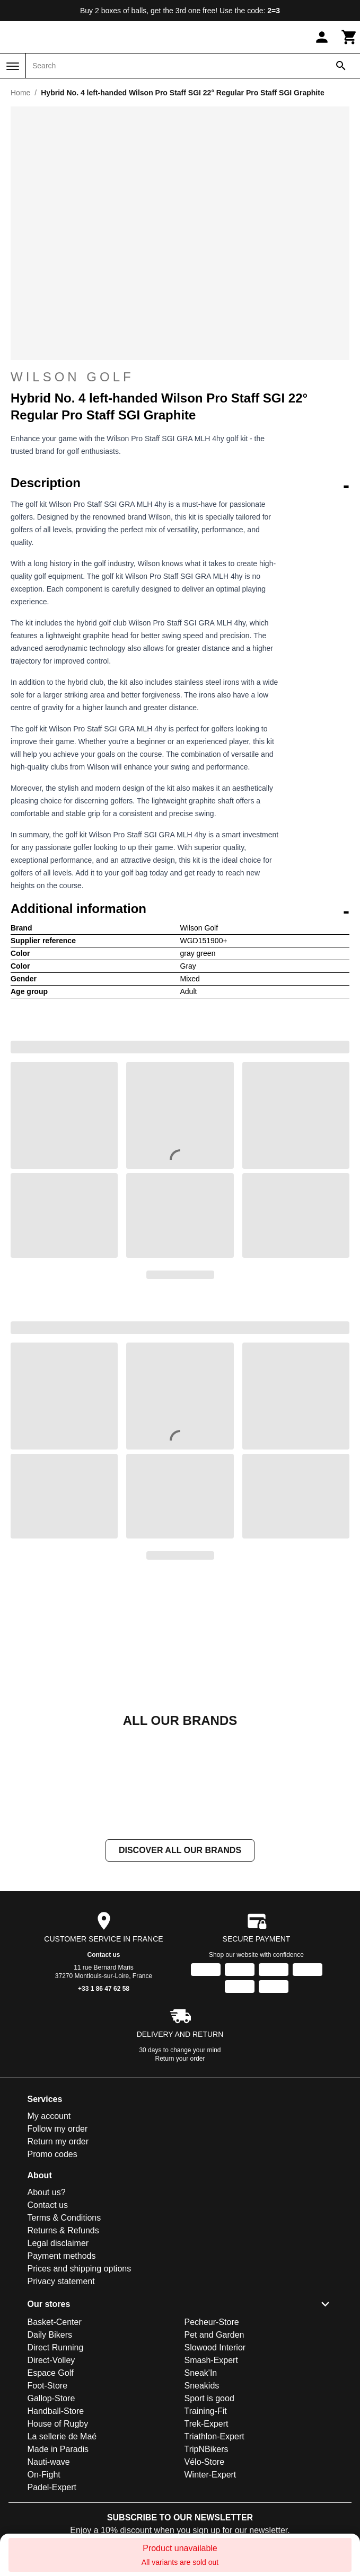 Image resolution: width=360 pixels, height=2576 pixels. I want to click on House of Rugby, so click(58, 2423).